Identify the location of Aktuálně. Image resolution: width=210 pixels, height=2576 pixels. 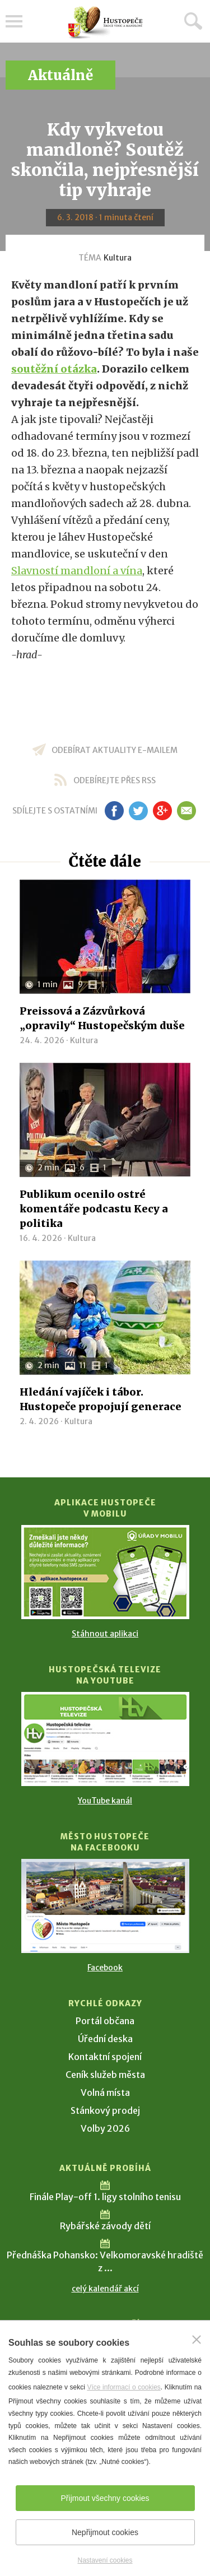
(60, 75).